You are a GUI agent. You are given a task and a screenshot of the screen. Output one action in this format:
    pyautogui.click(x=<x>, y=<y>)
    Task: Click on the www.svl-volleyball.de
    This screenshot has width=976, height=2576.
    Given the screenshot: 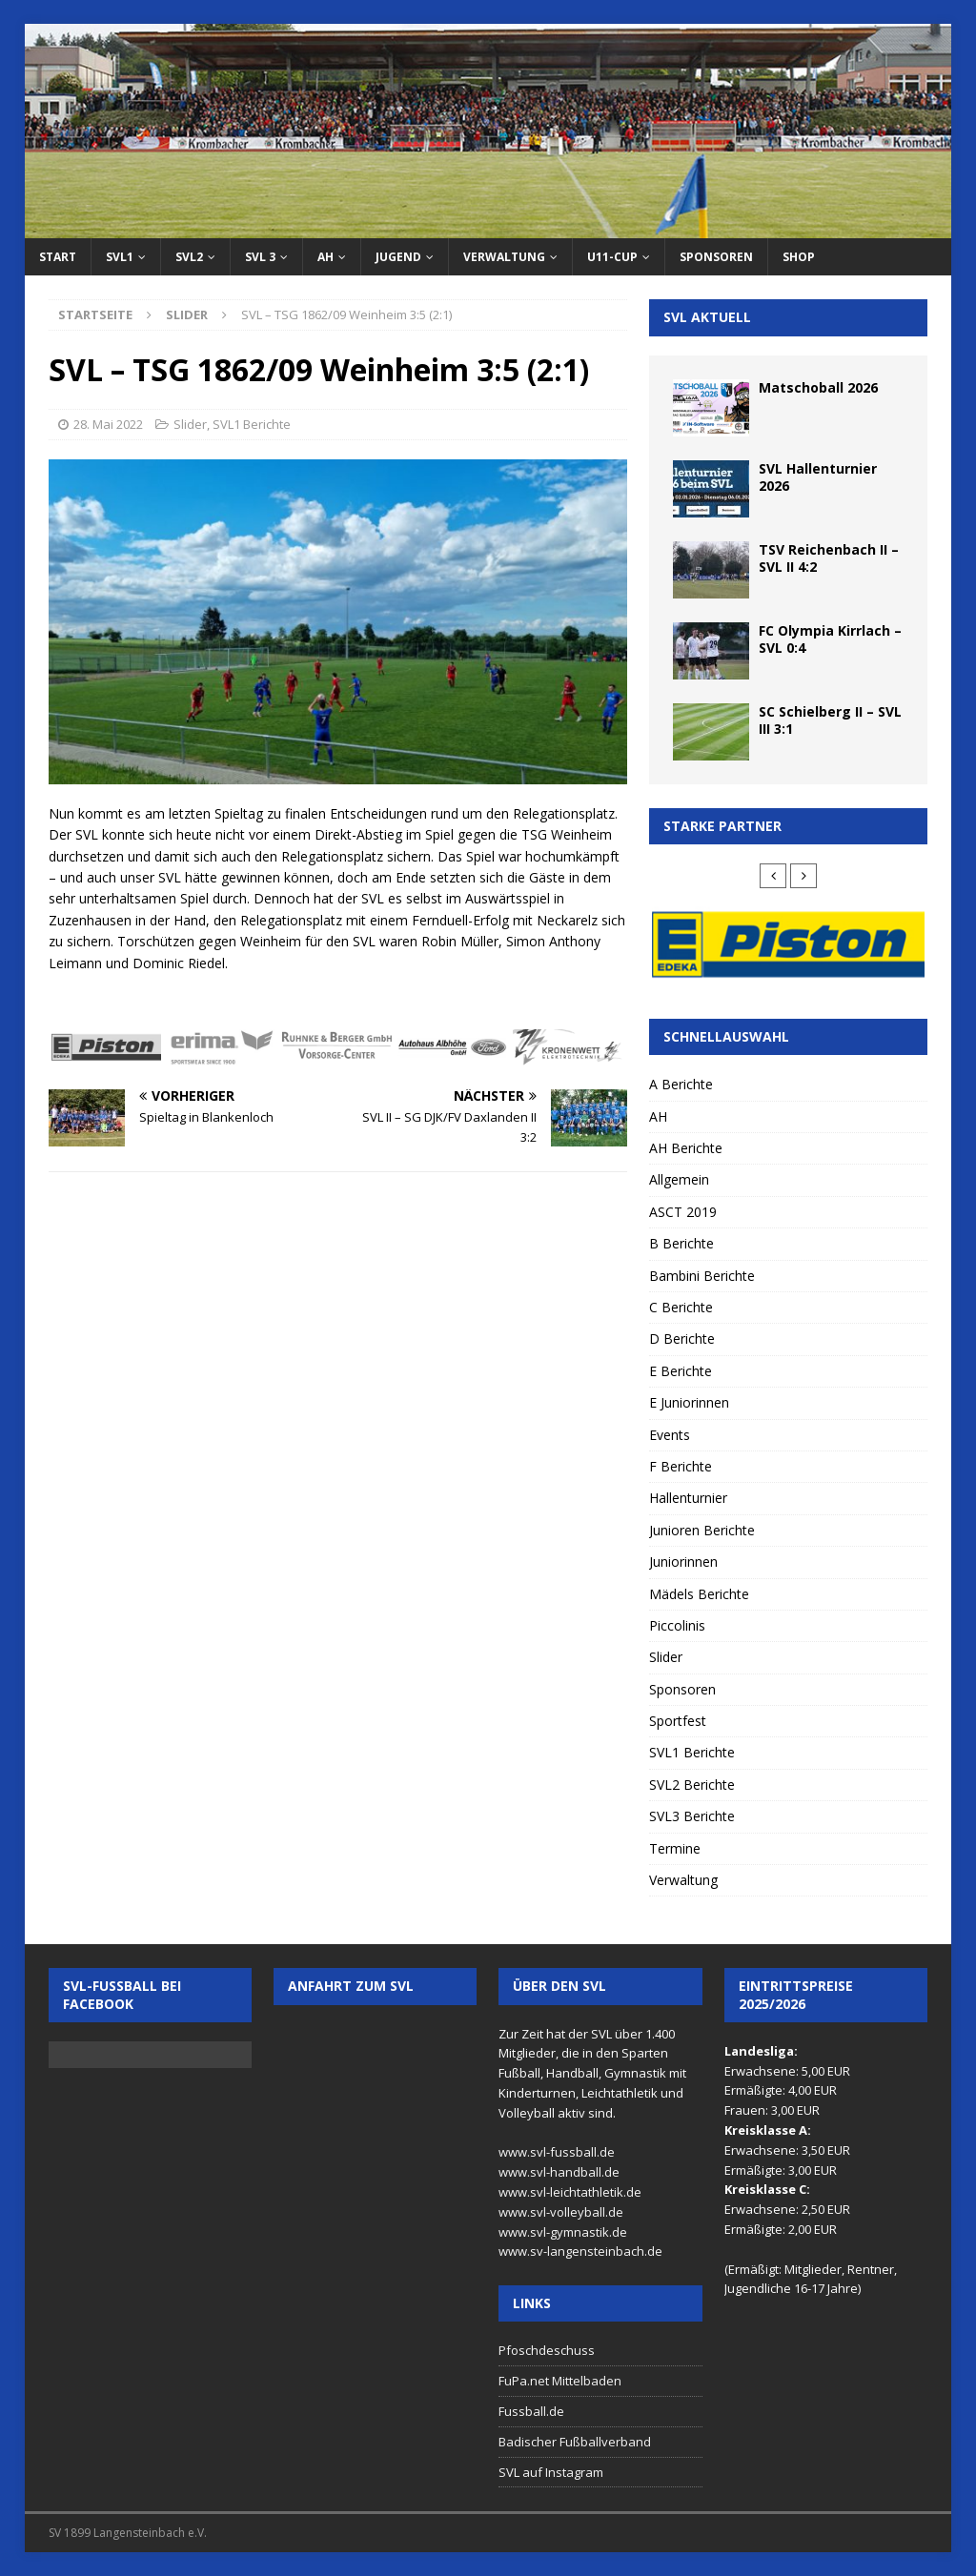 What is the action you would take?
    pyautogui.click(x=560, y=2212)
    